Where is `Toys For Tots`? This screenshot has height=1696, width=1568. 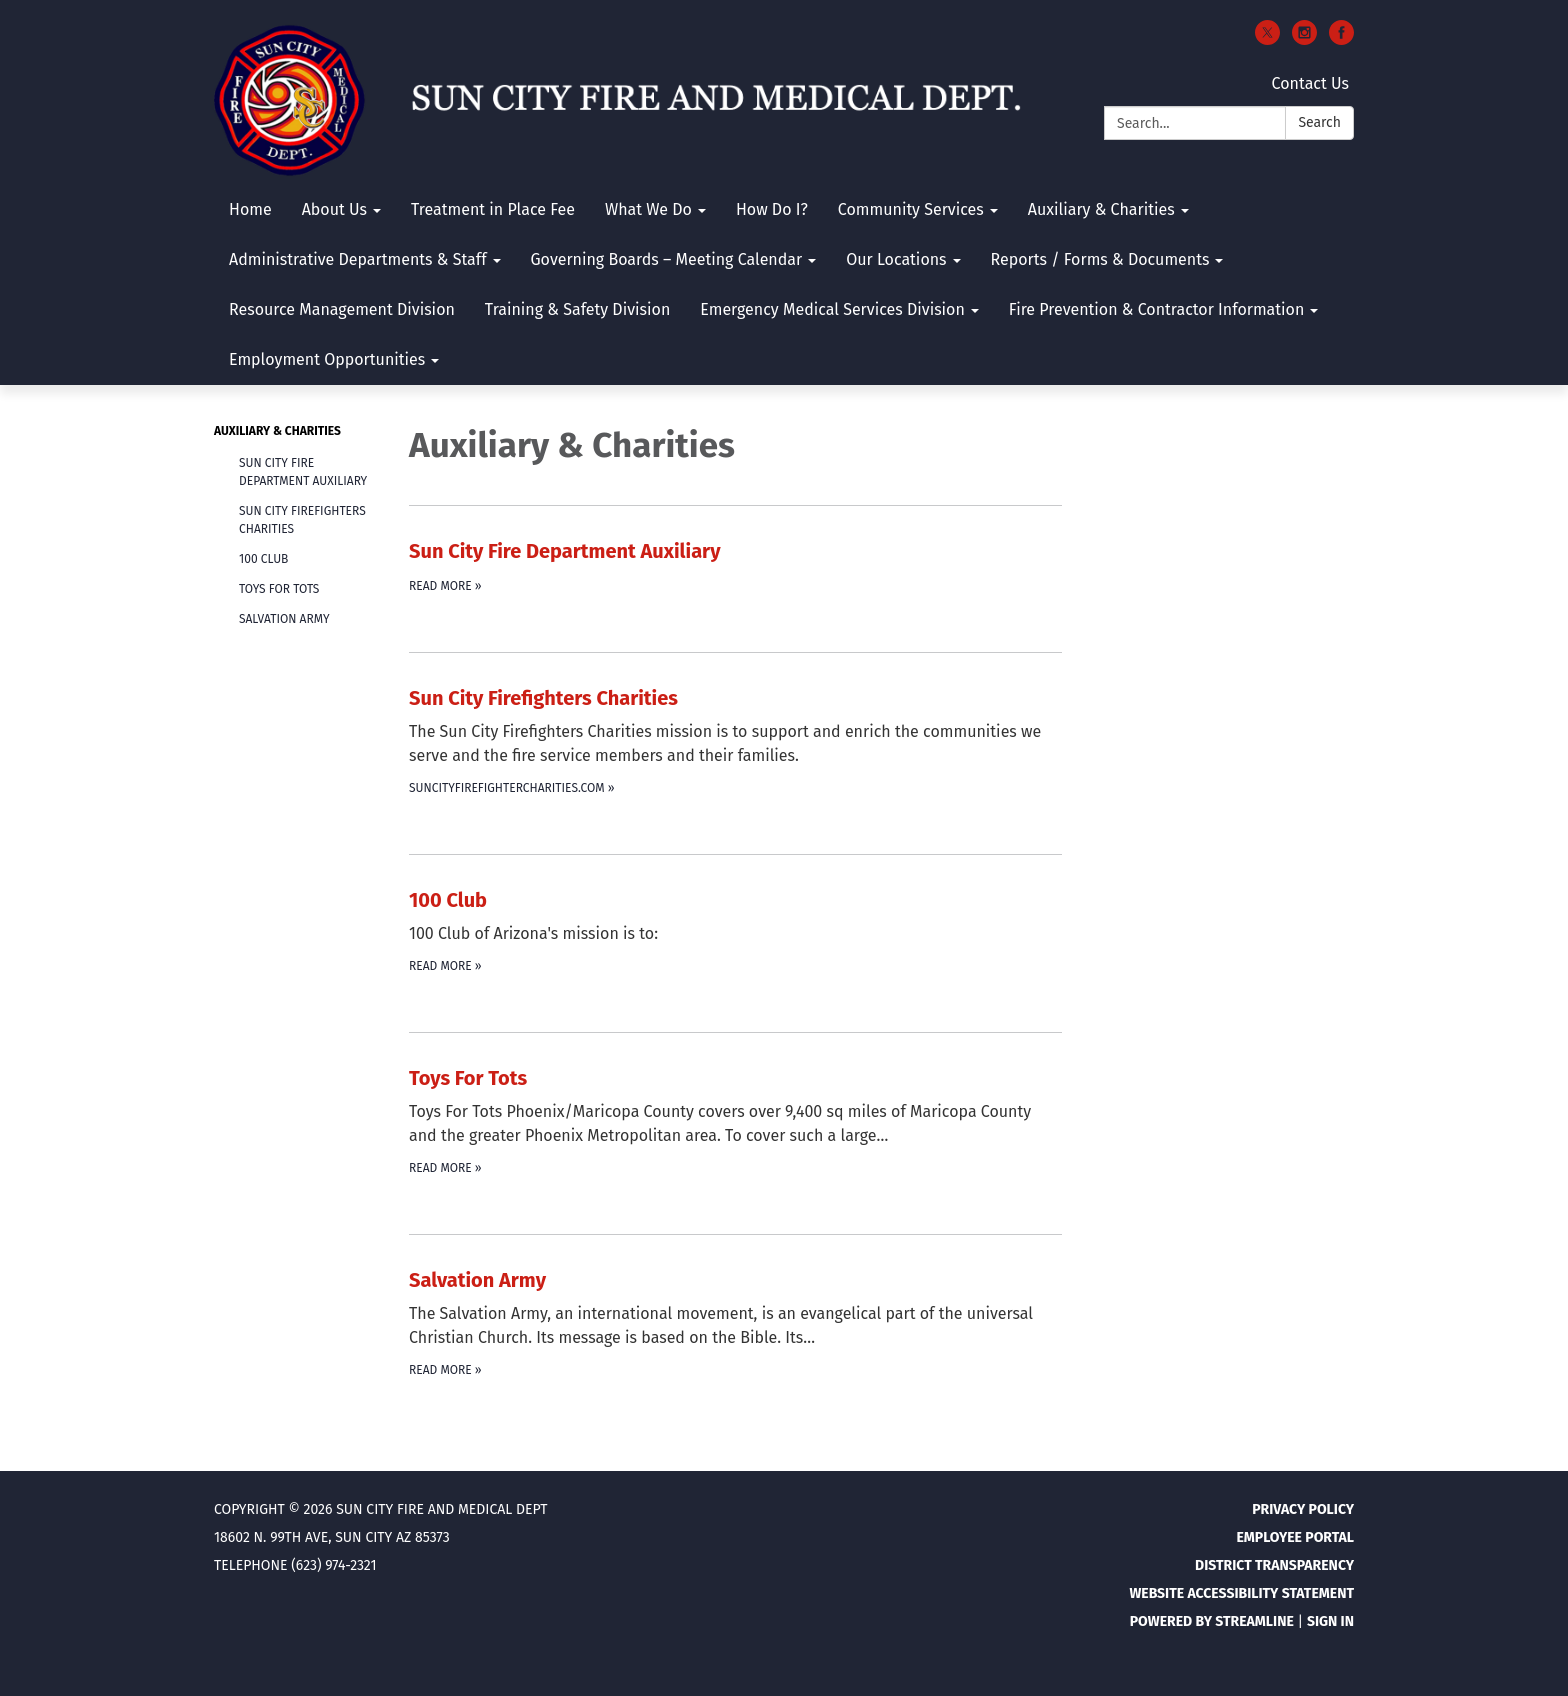
Toys For Tots is located at coordinates (279, 589).